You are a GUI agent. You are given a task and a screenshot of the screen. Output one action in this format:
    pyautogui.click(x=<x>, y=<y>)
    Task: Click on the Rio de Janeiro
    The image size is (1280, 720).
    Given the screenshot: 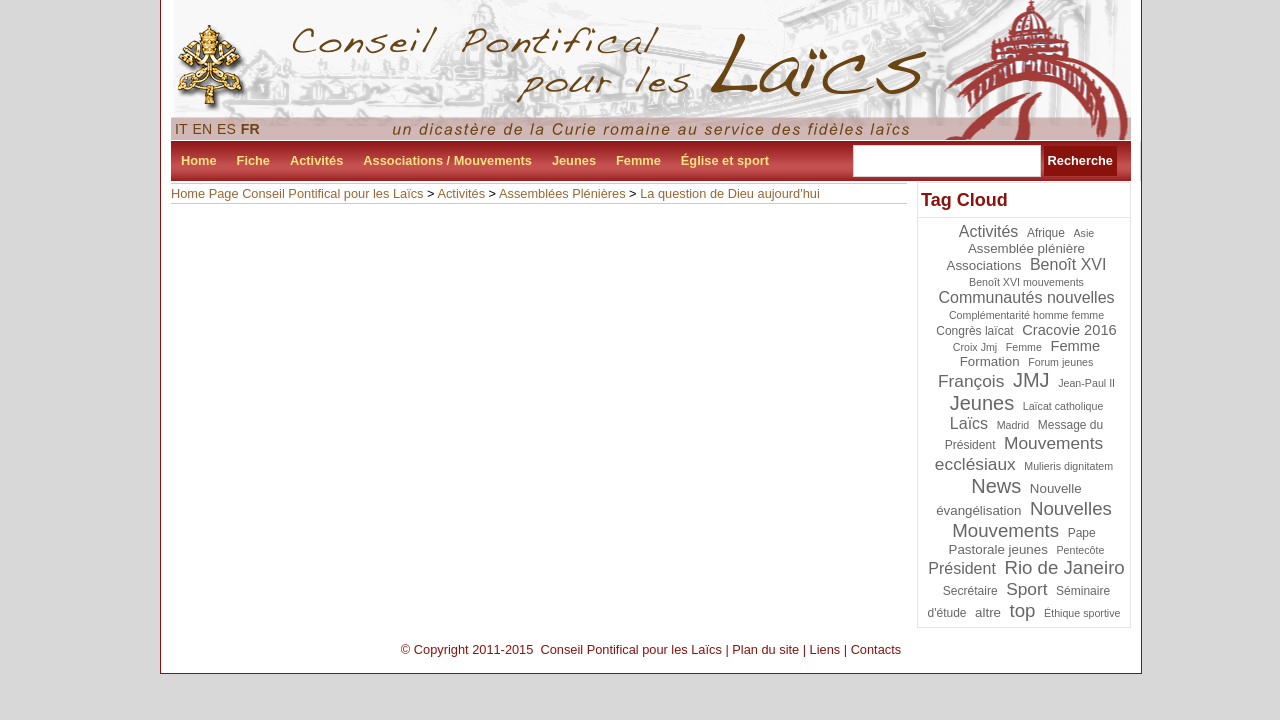 What is the action you would take?
    pyautogui.click(x=1064, y=567)
    